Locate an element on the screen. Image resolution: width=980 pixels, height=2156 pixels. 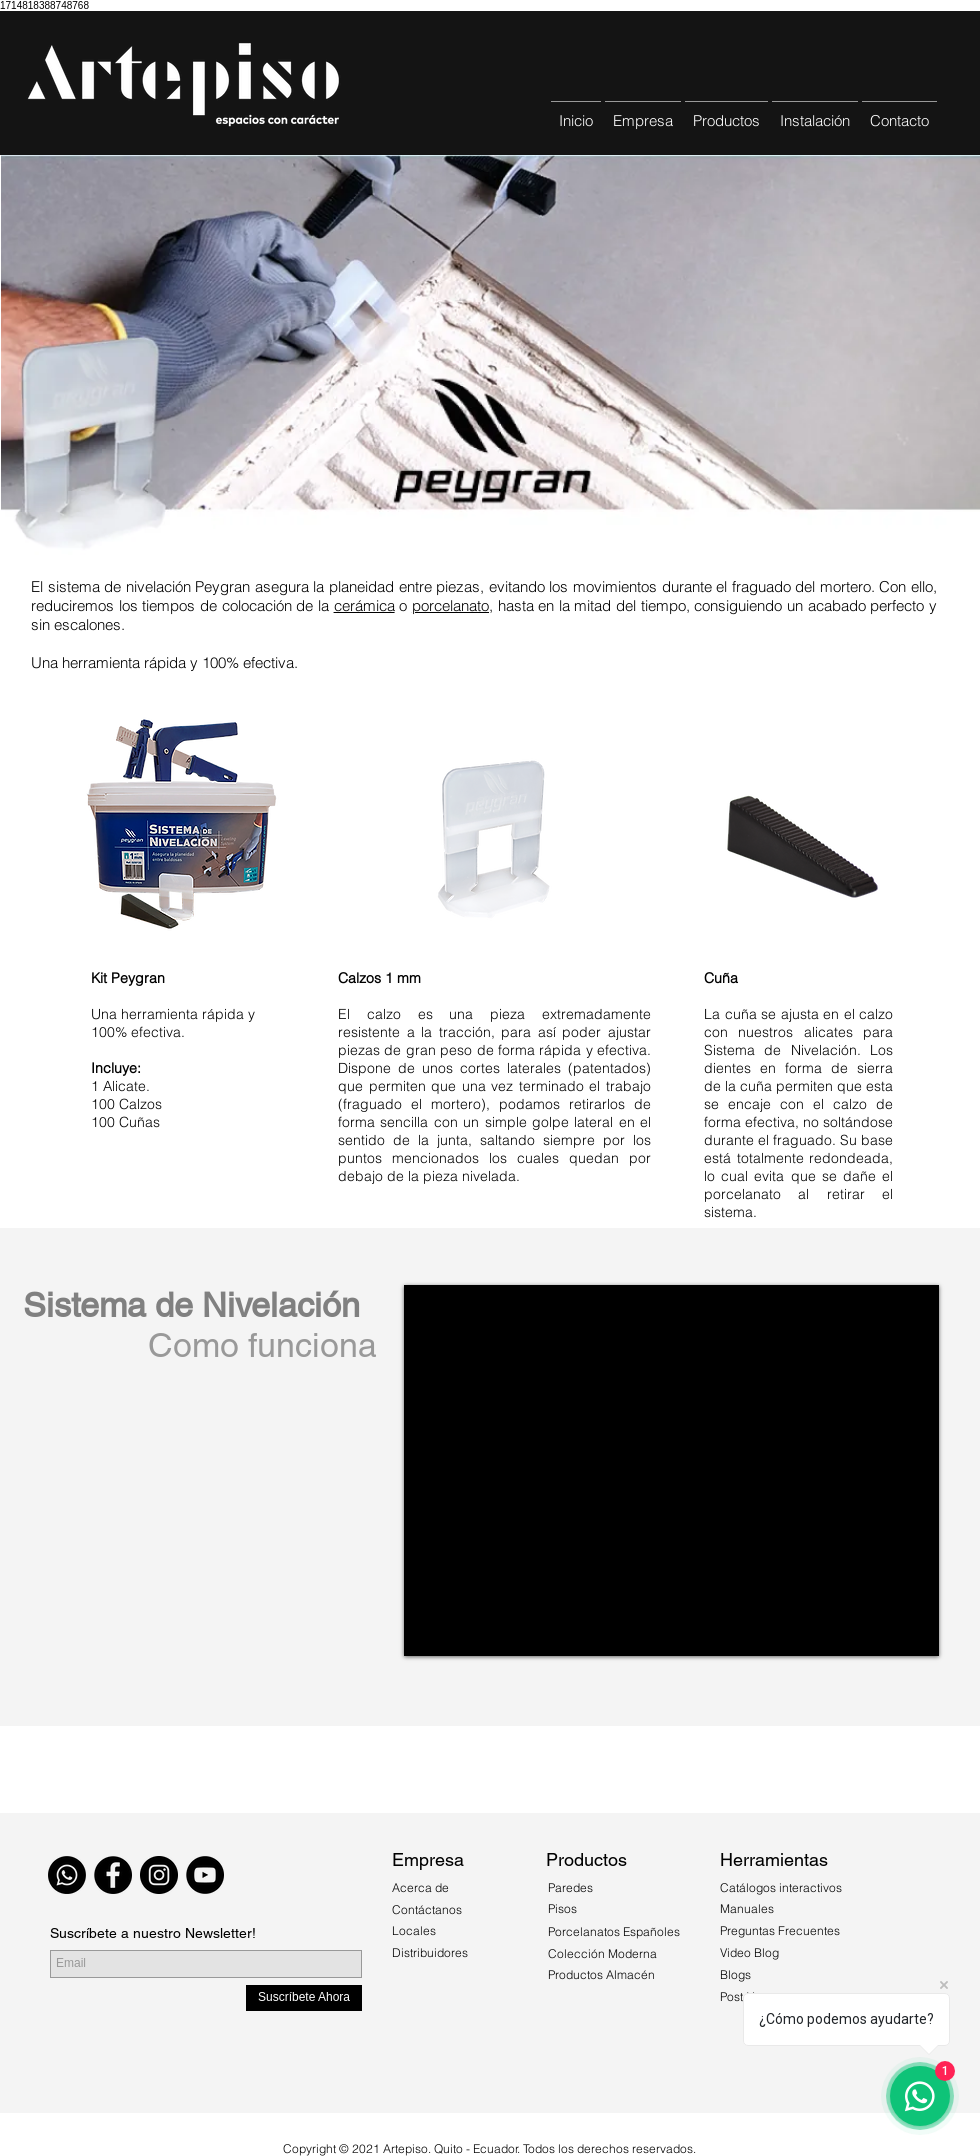
Distribuidores is located at coordinates (430, 1952).